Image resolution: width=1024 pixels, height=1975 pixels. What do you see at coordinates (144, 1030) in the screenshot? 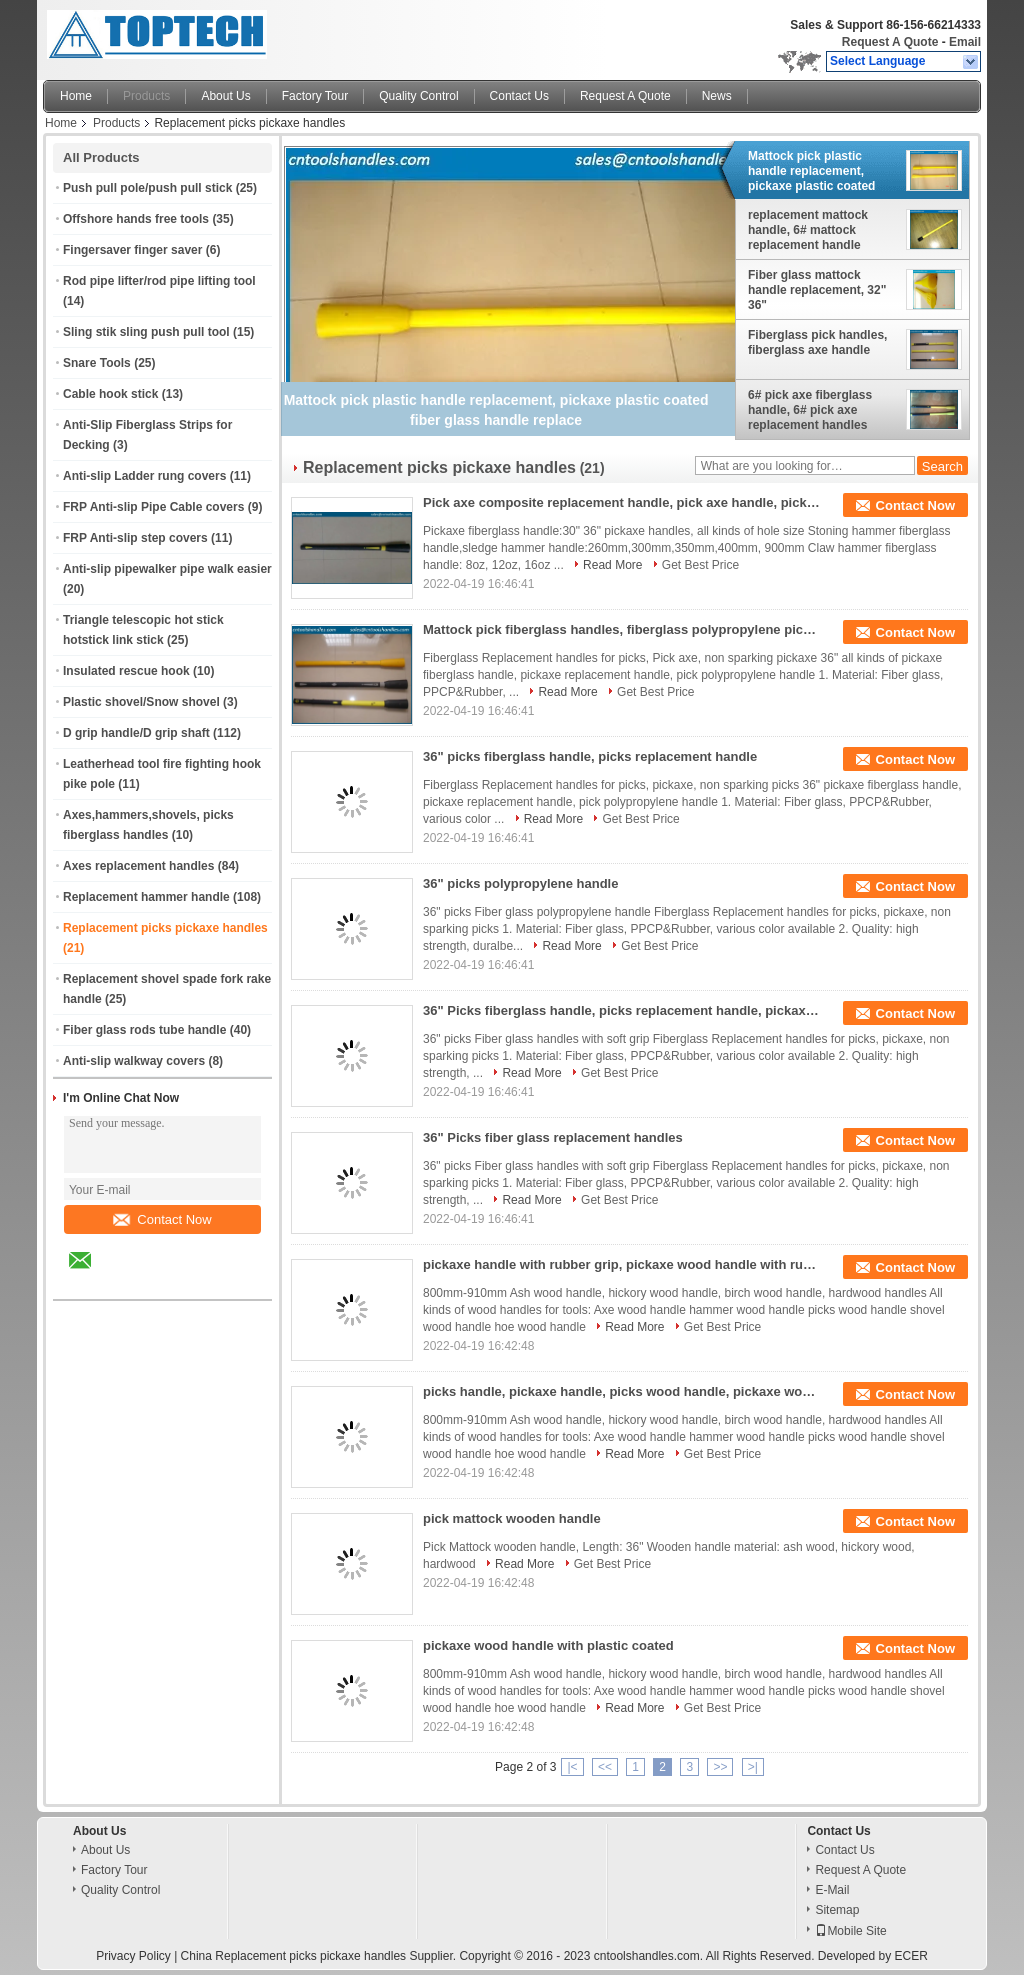
I see `Fiber glass rods tube handle` at bounding box center [144, 1030].